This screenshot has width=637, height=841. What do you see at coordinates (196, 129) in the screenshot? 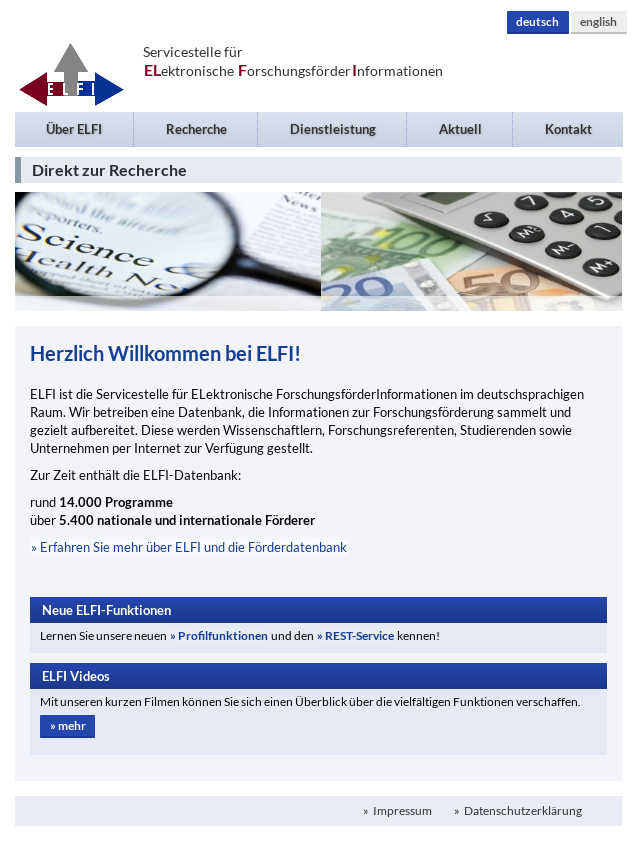
I see `Recherche` at bounding box center [196, 129].